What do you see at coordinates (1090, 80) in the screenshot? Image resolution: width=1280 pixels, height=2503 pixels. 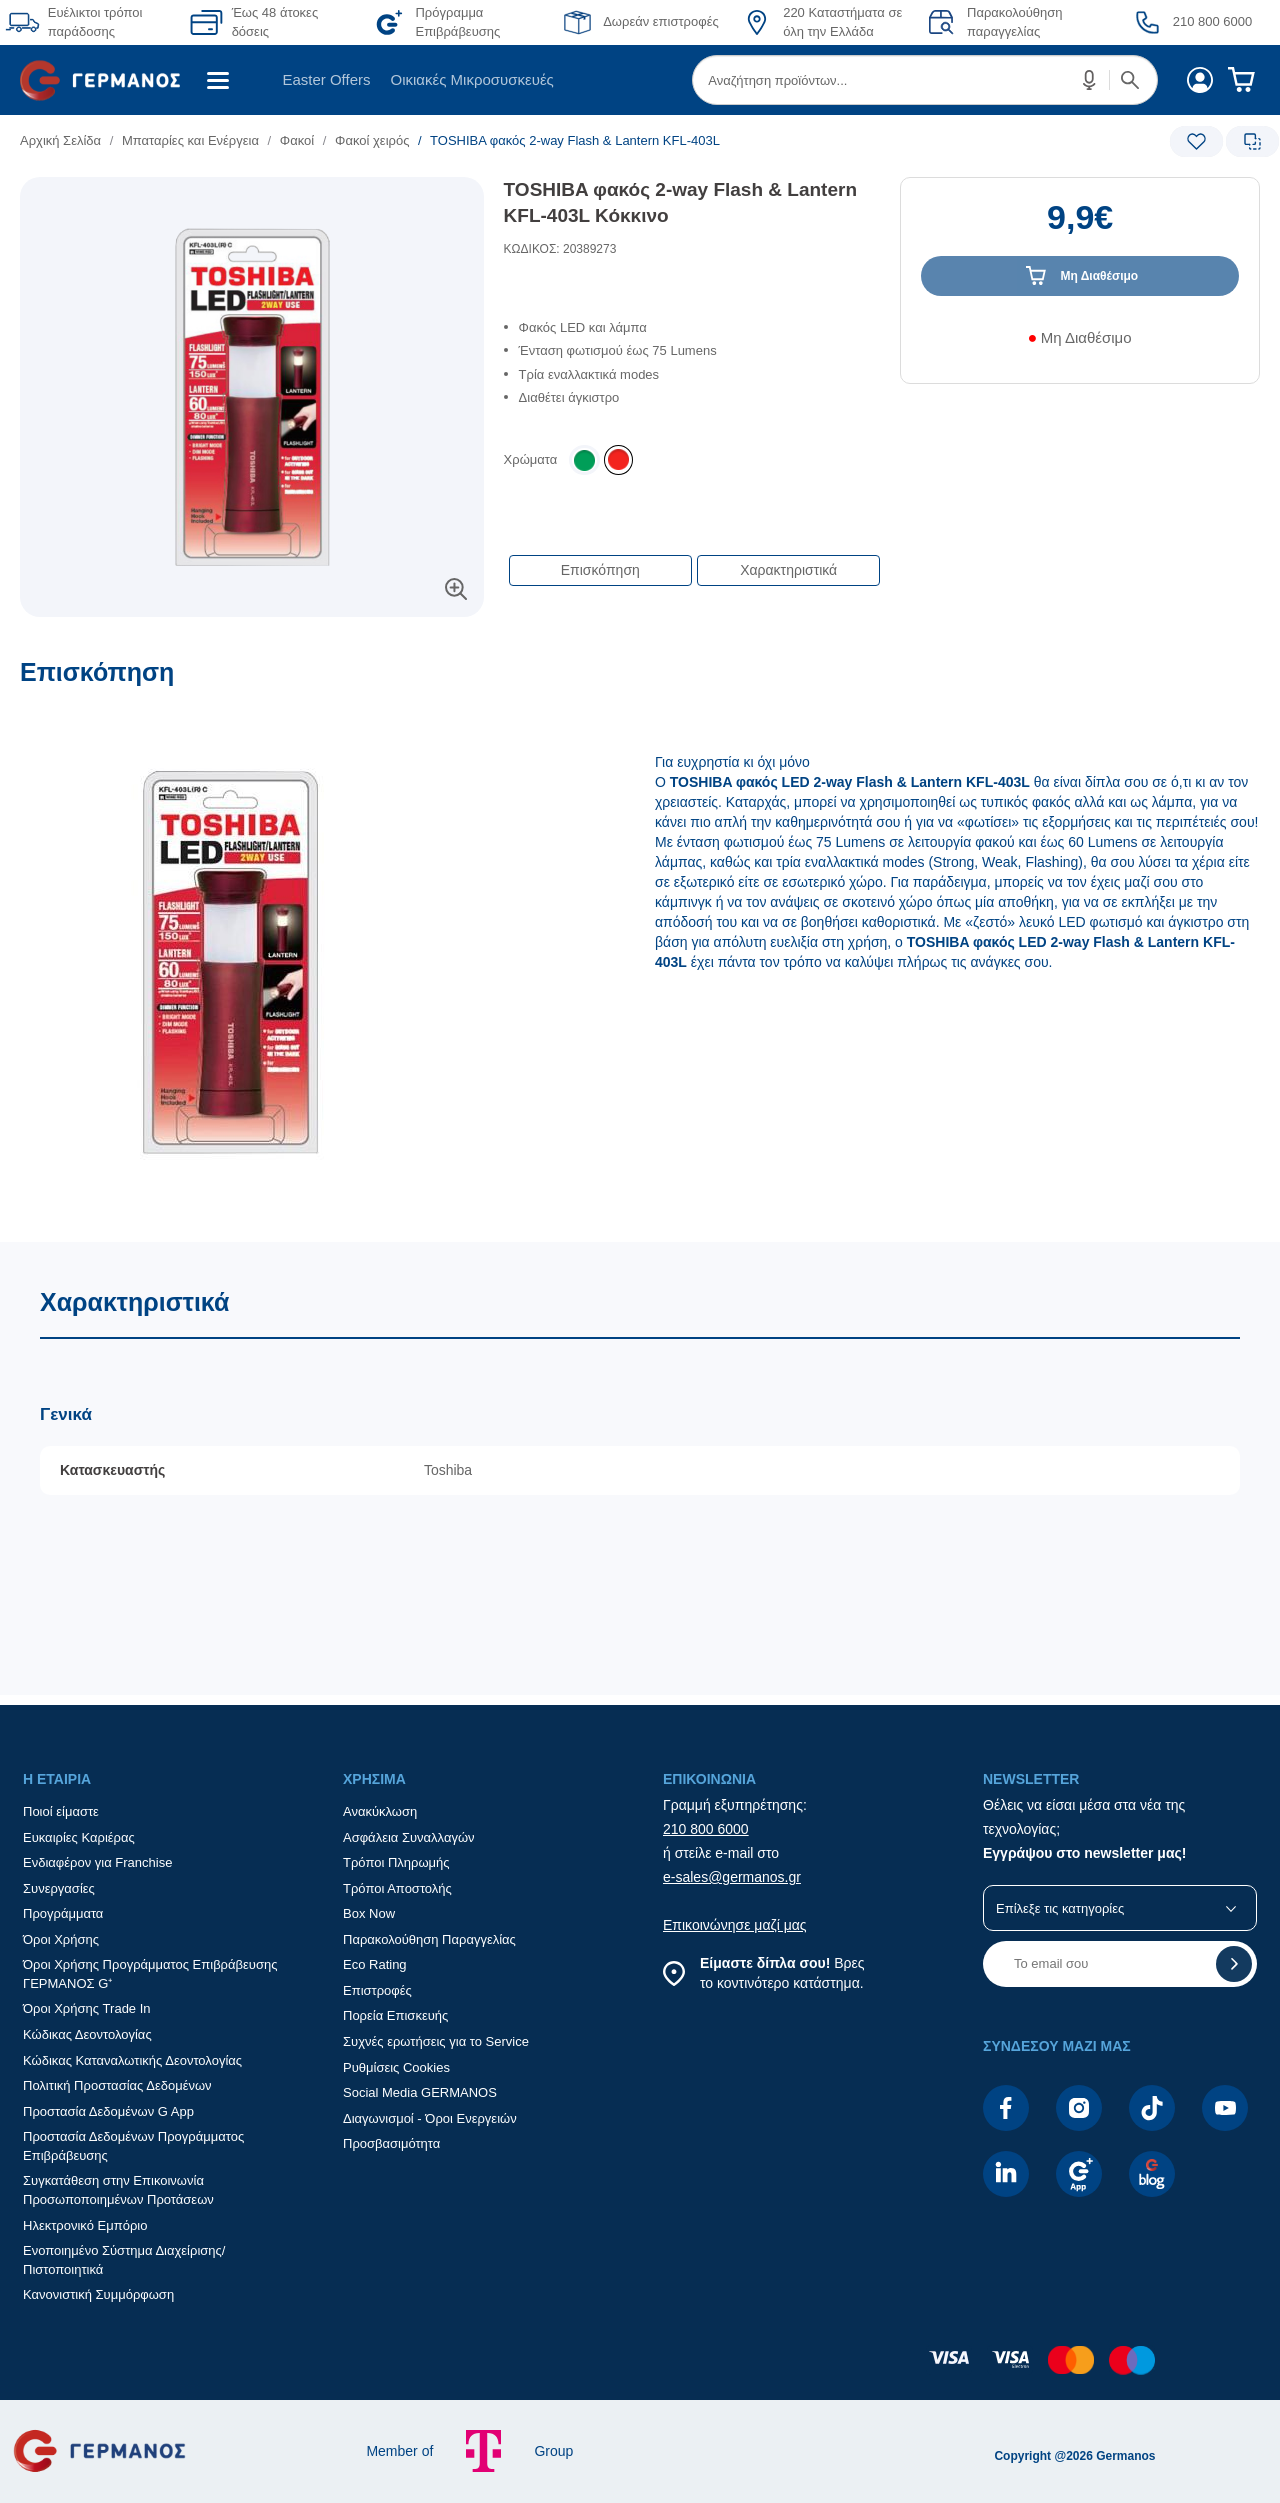 I see `[button]` at bounding box center [1090, 80].